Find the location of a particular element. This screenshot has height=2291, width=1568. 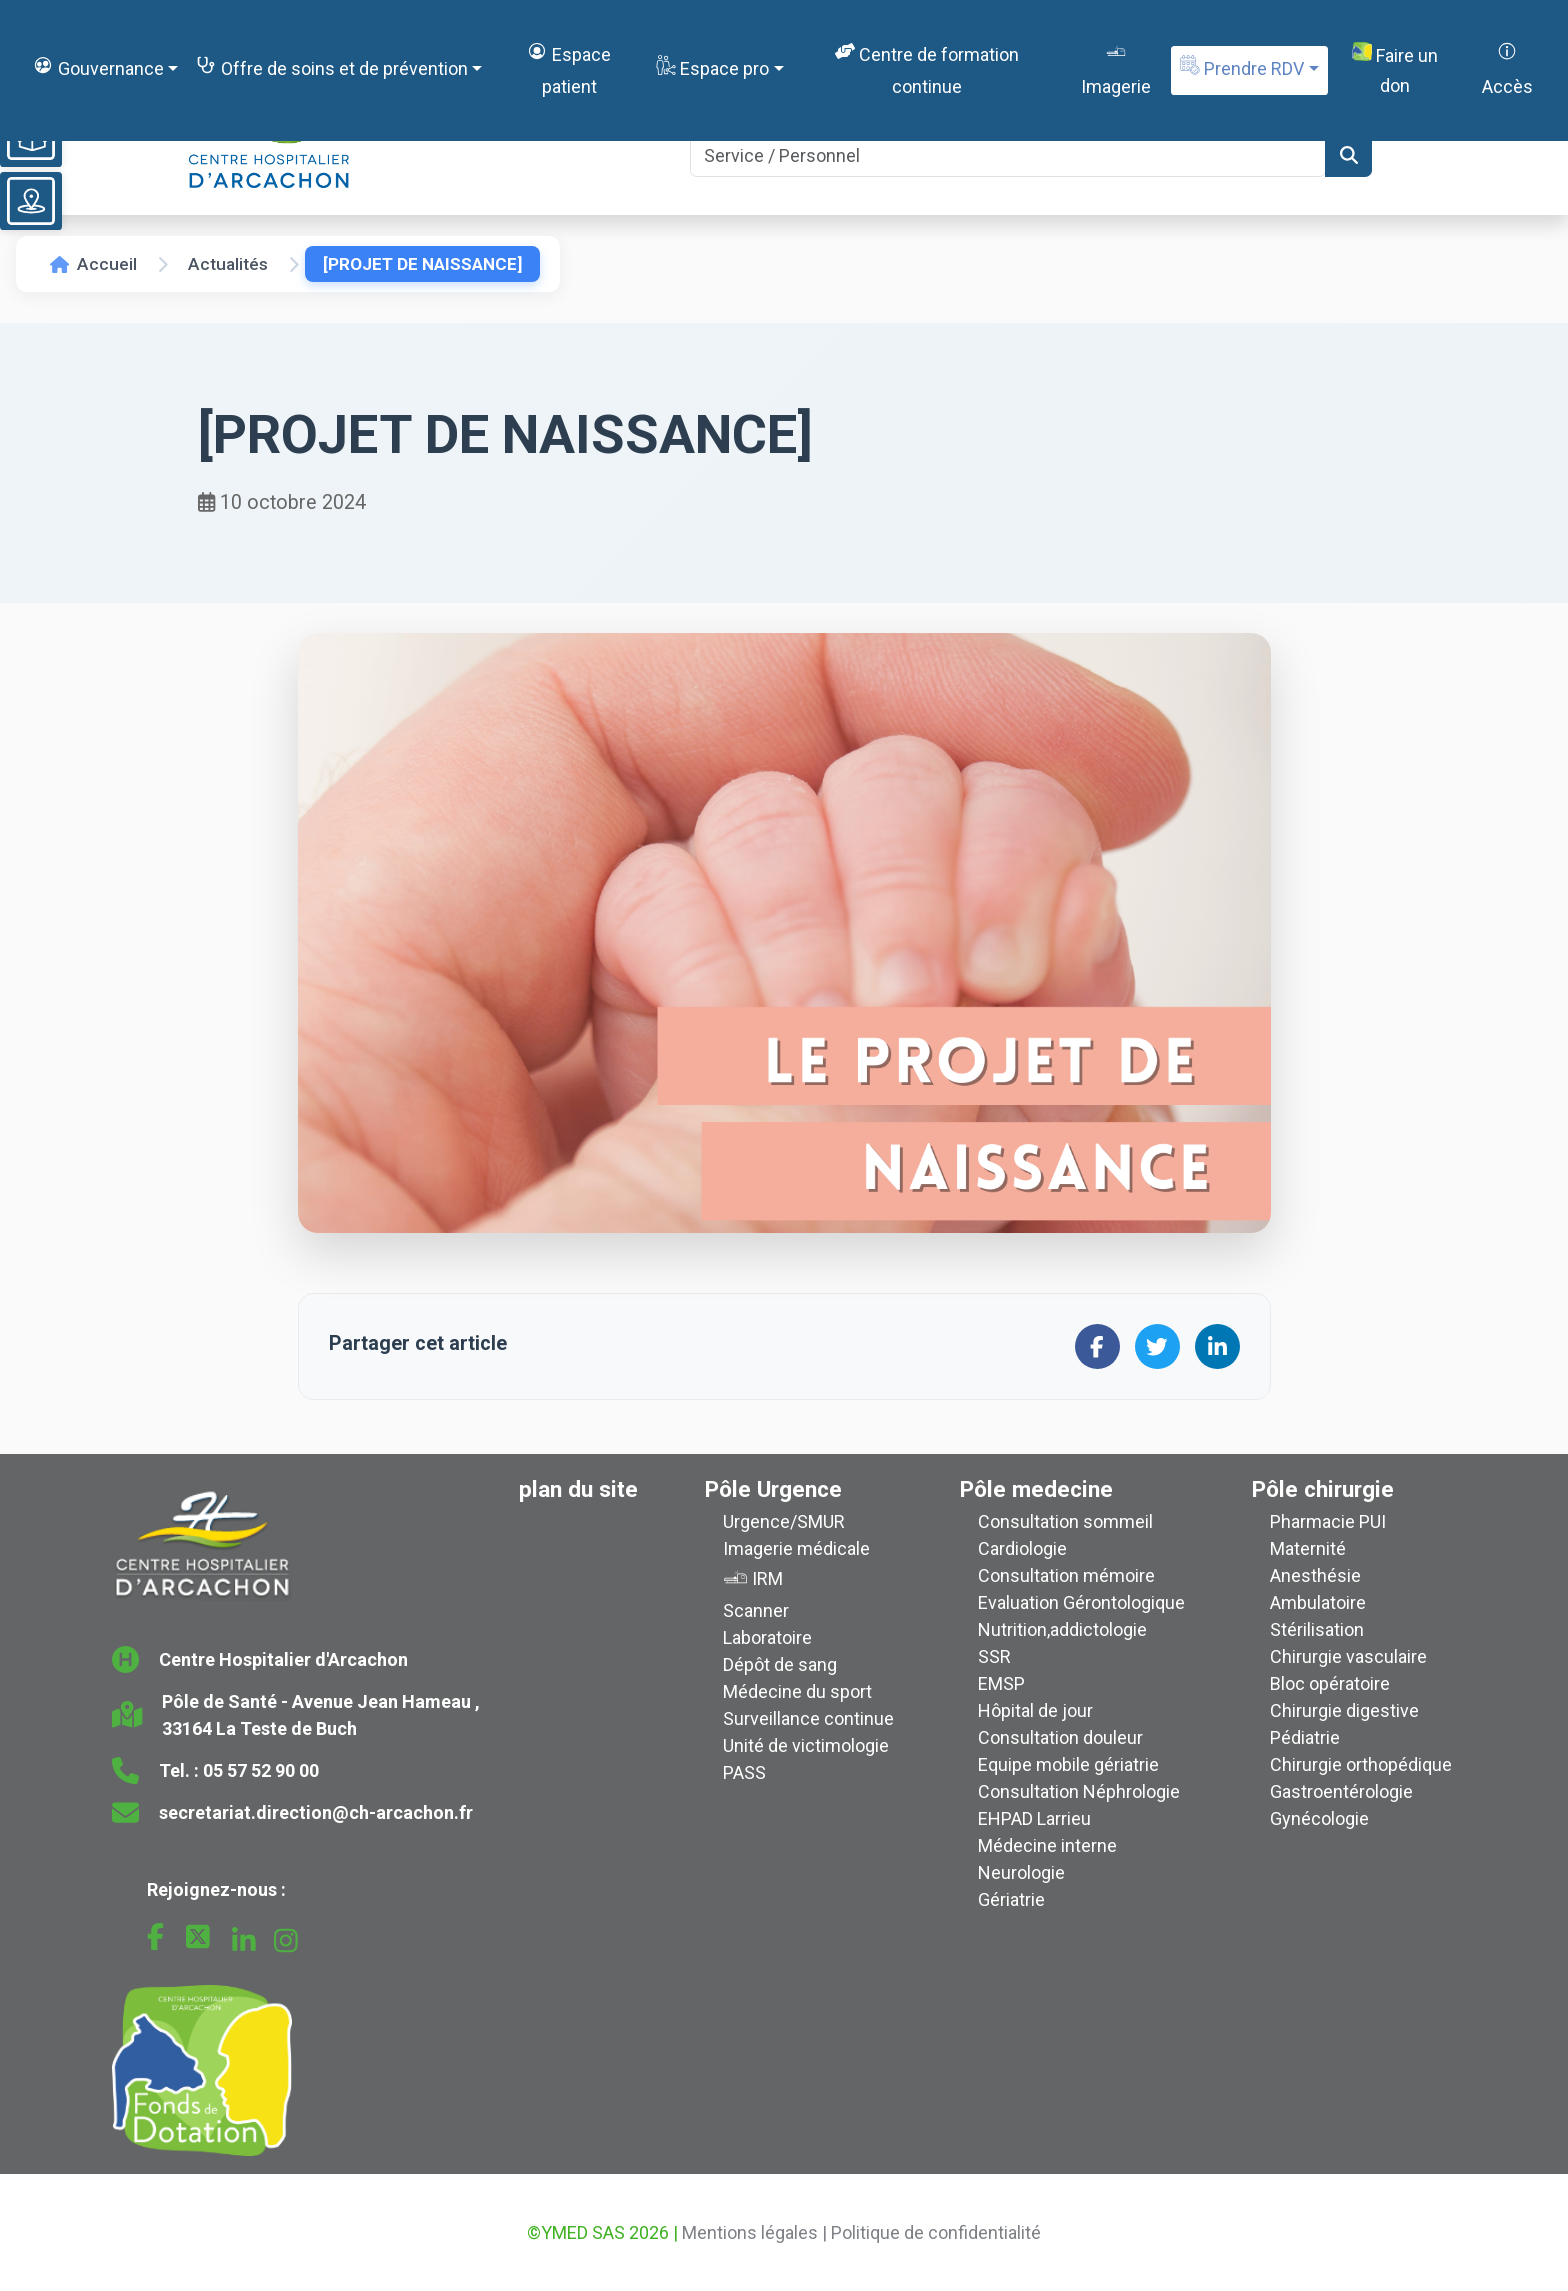

Bloc opératoire is located at coordinates (1330, 1683).